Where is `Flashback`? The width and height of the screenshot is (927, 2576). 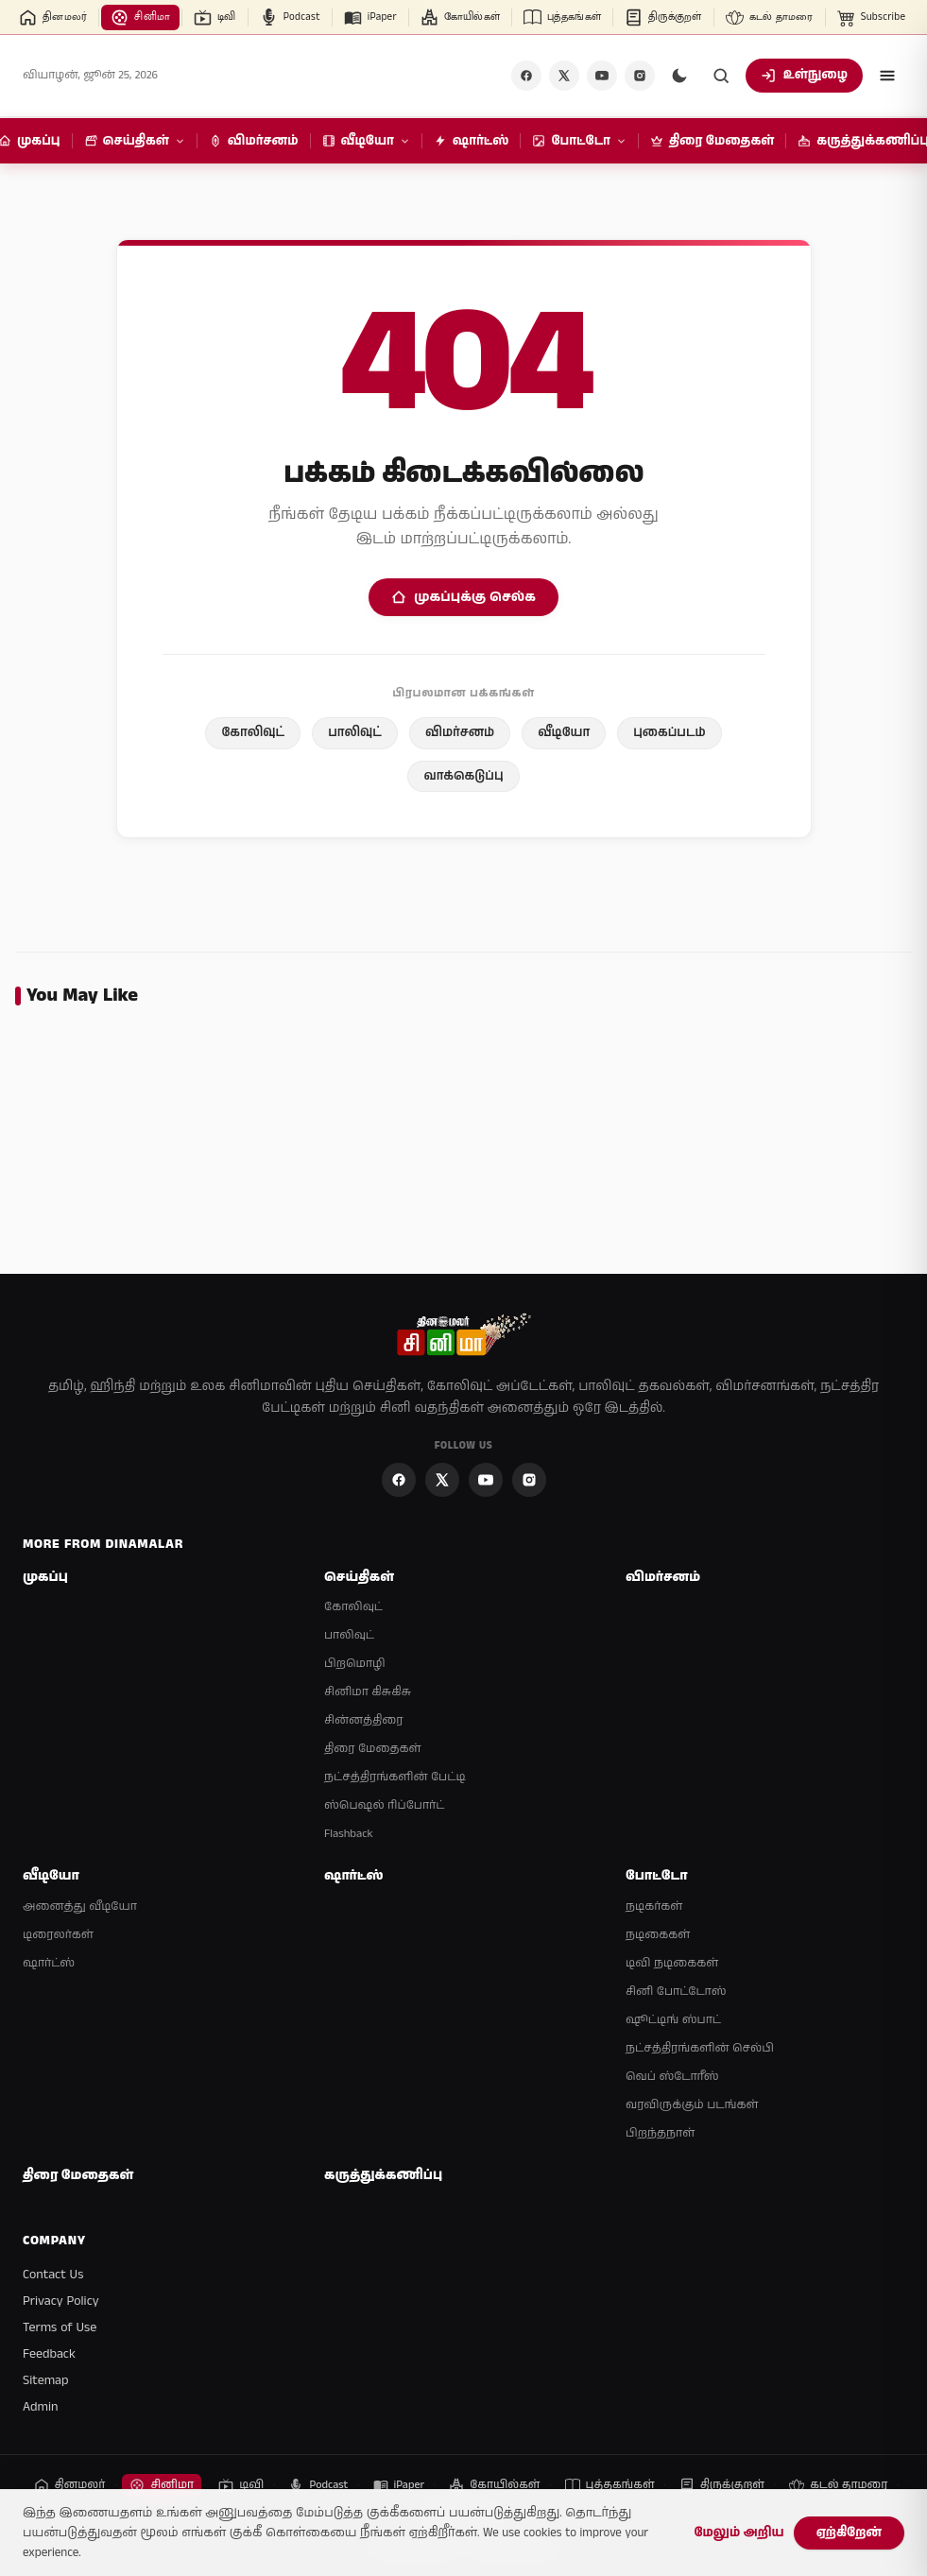
Flashback is located at coordinates (348, 1834).